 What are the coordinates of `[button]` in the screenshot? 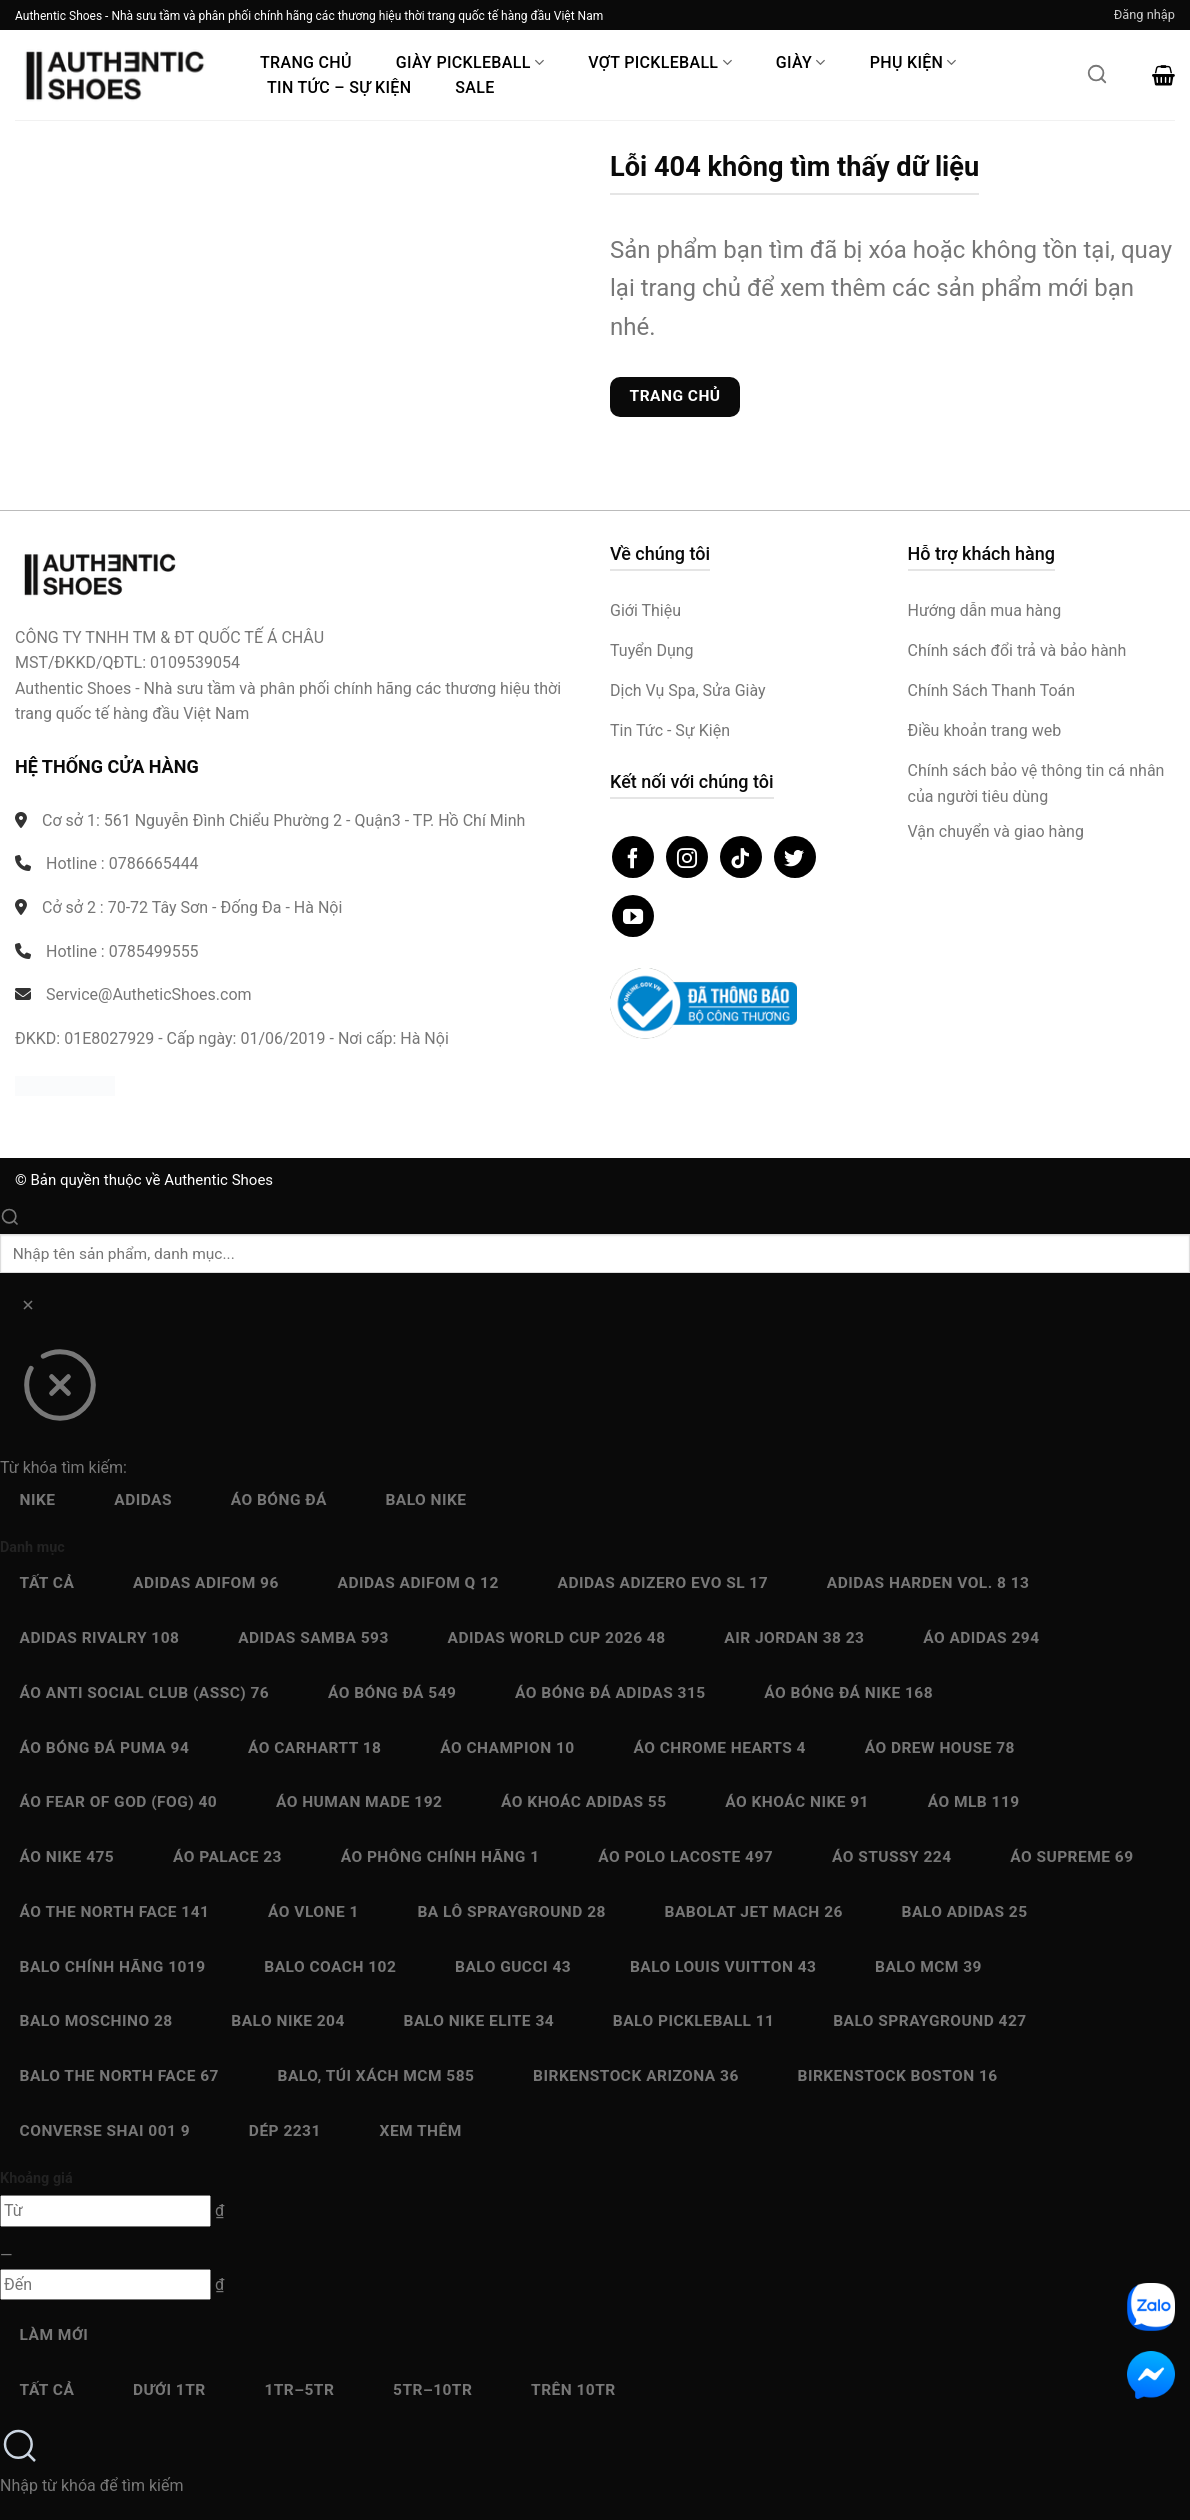 It's located at (1144, 15).